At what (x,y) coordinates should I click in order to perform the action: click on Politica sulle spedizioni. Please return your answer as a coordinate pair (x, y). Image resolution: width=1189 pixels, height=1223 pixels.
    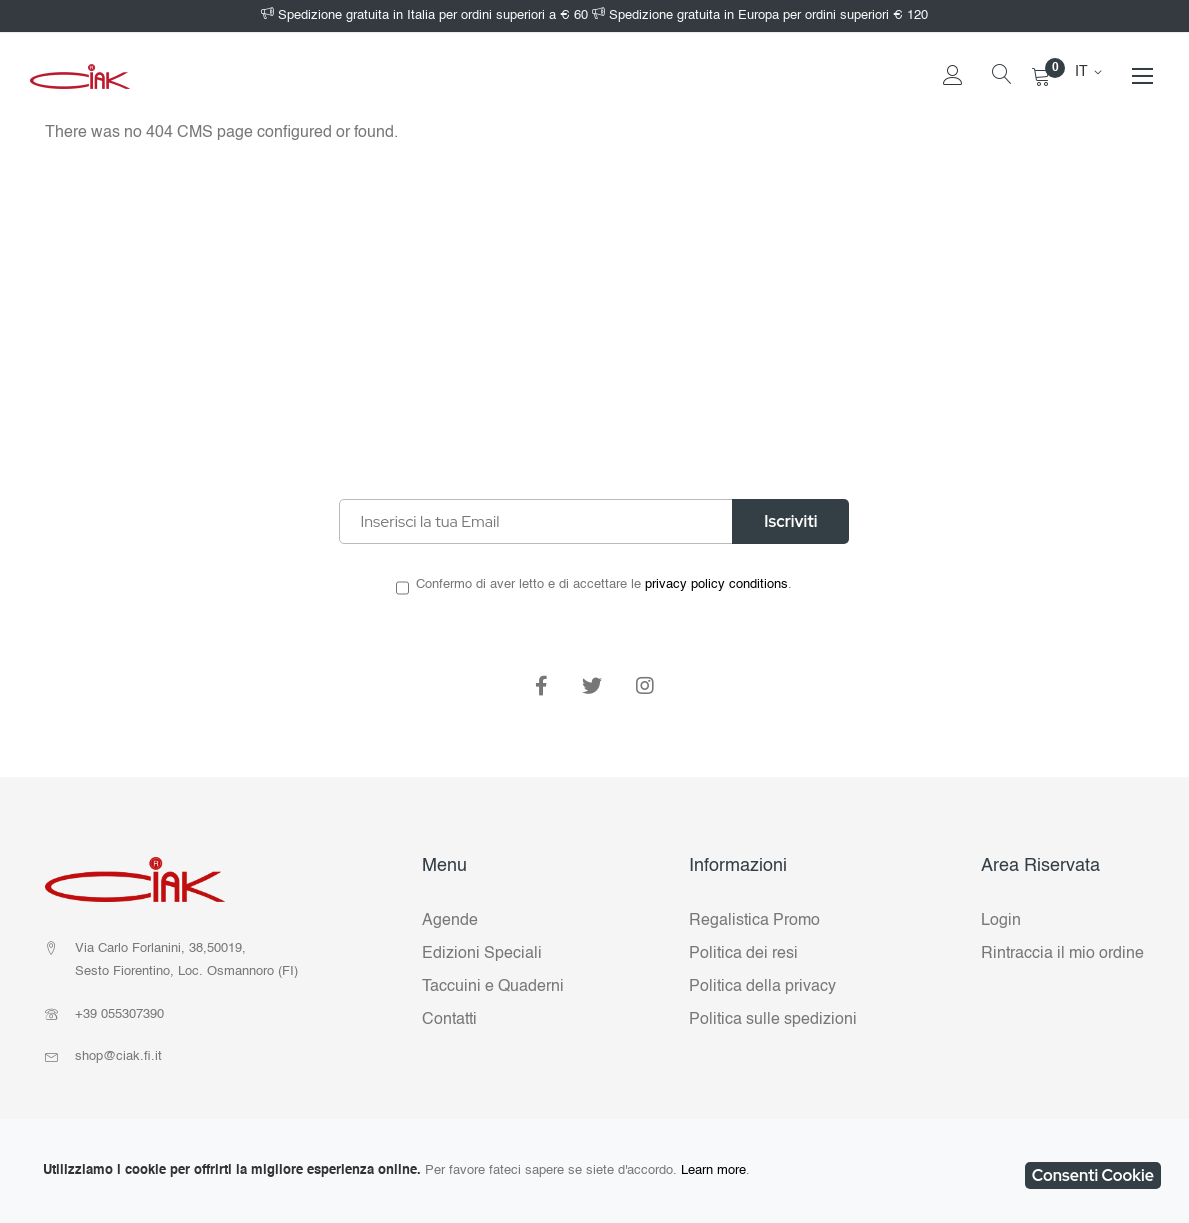
    Looking at the image, I should click on (773, 1020).